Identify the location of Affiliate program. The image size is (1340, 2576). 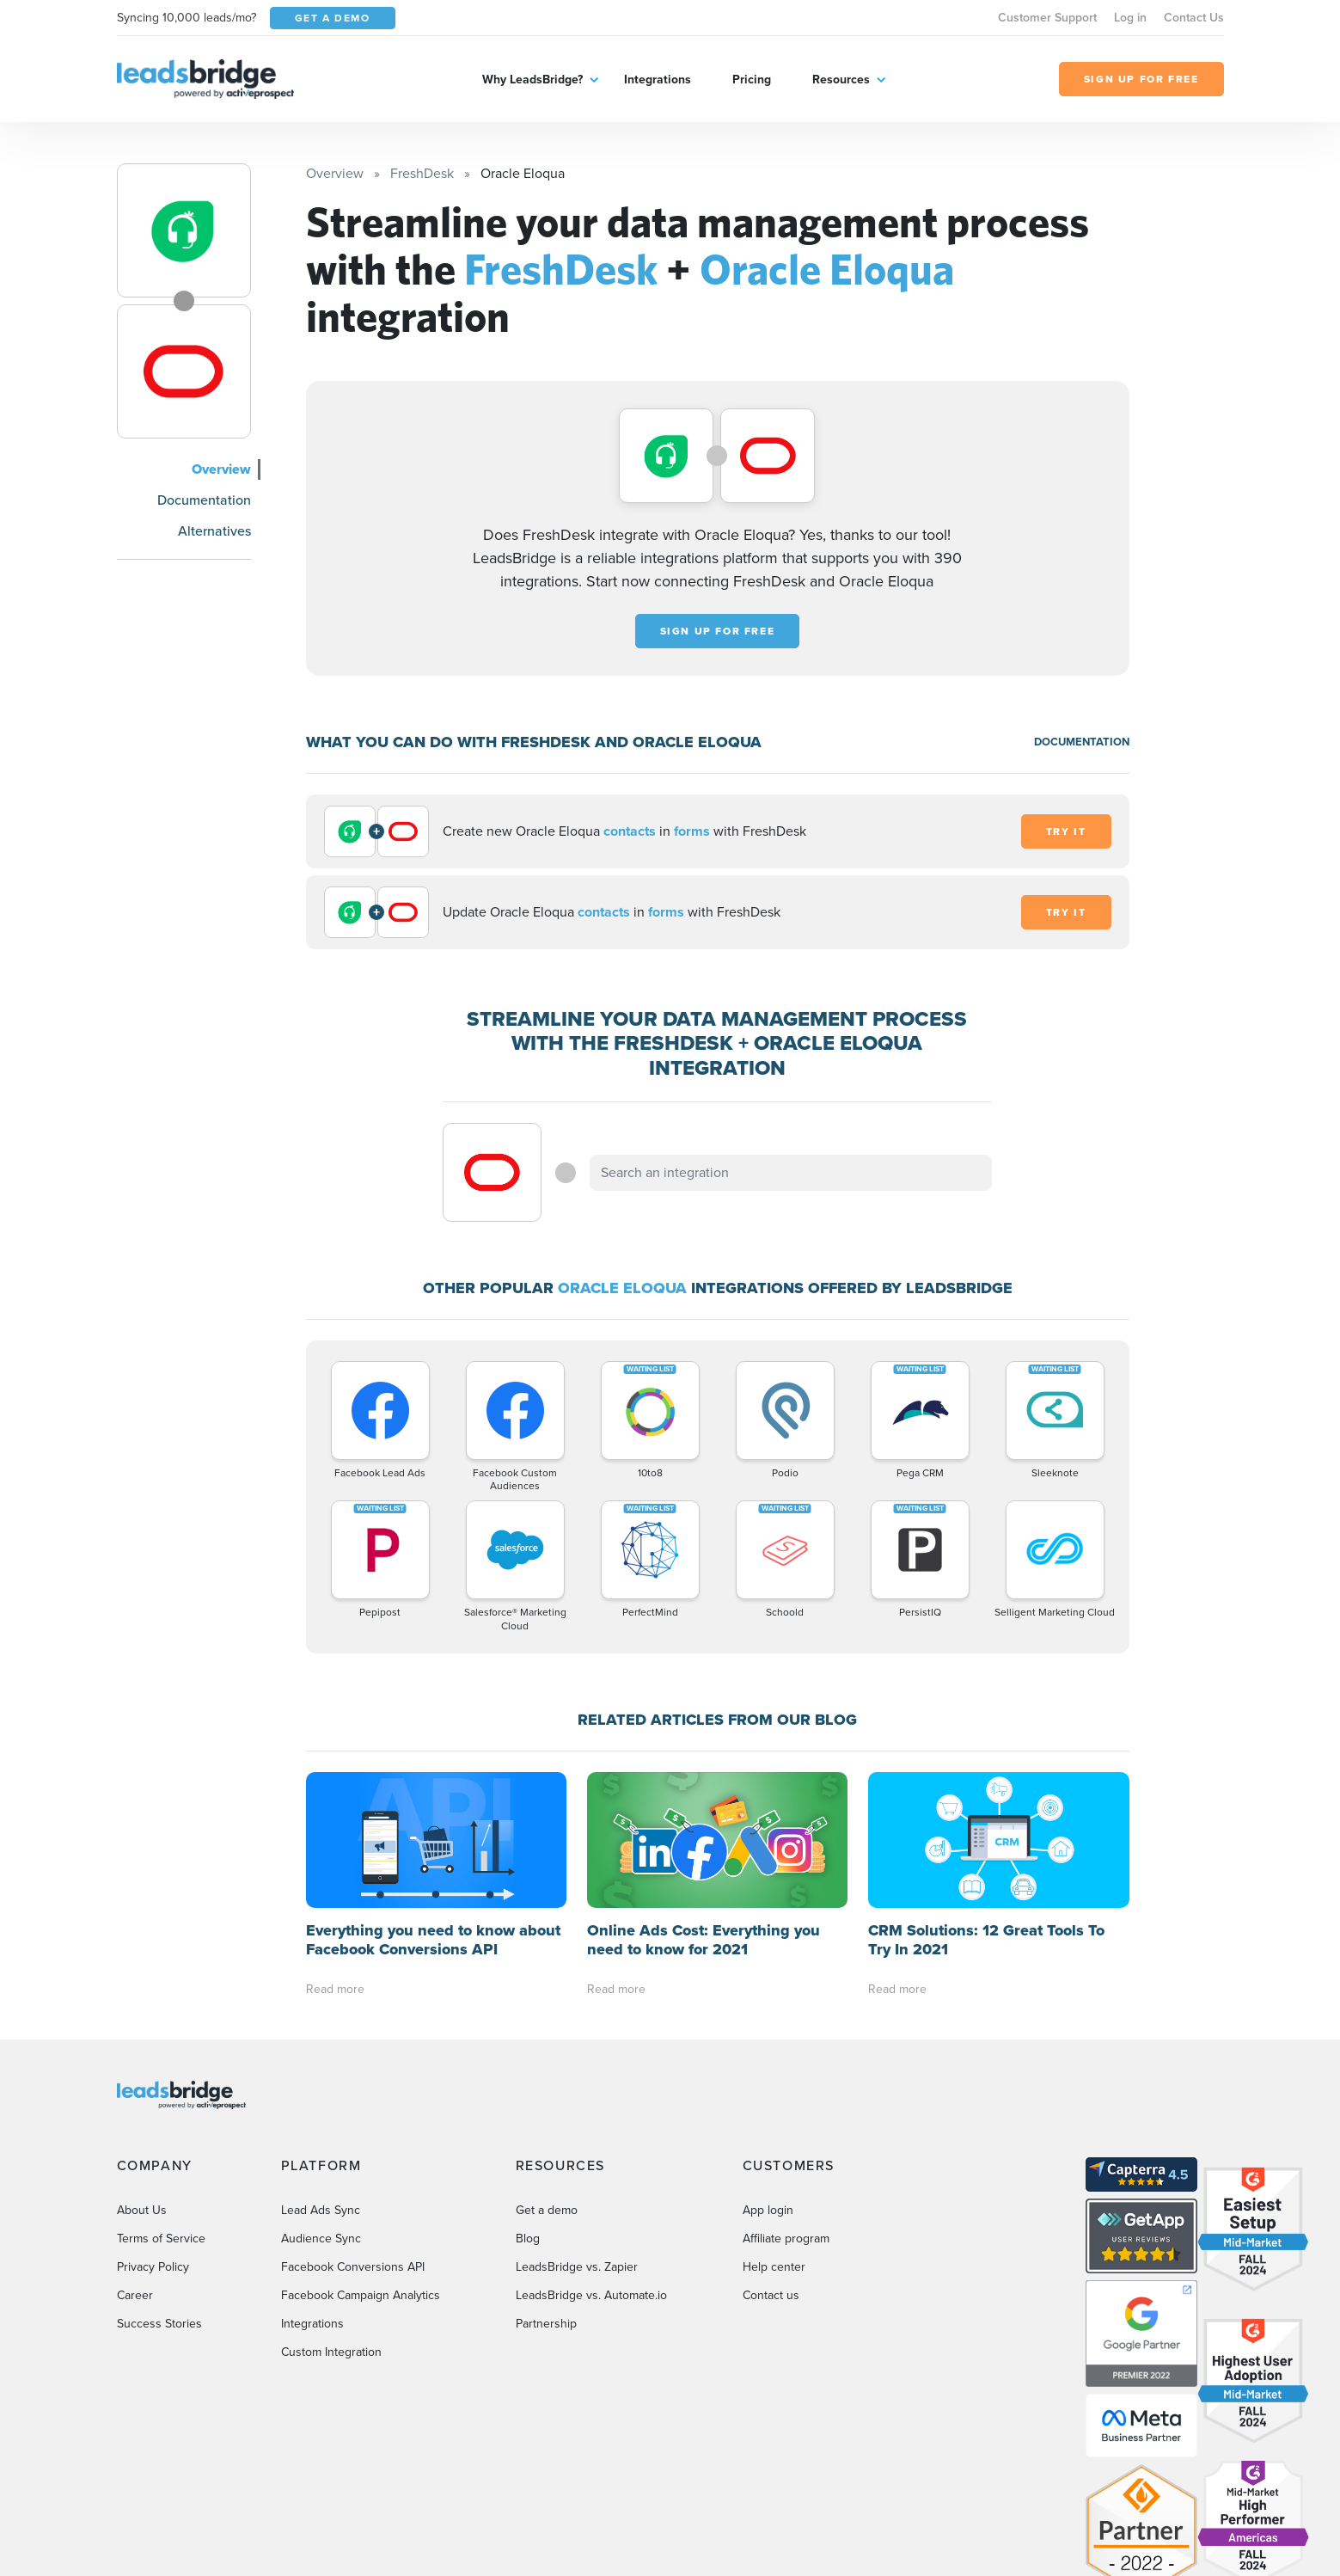
(786, 2238).